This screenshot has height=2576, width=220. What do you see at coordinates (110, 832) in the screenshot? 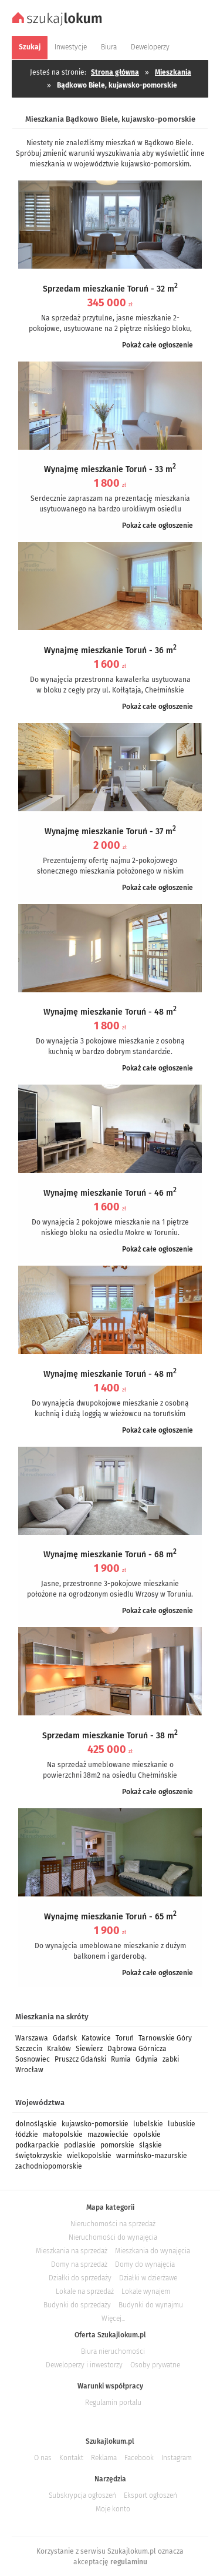
I see `Wynajmę mieszkanie Toruń - 37 m` at bounding box center [110, 832].